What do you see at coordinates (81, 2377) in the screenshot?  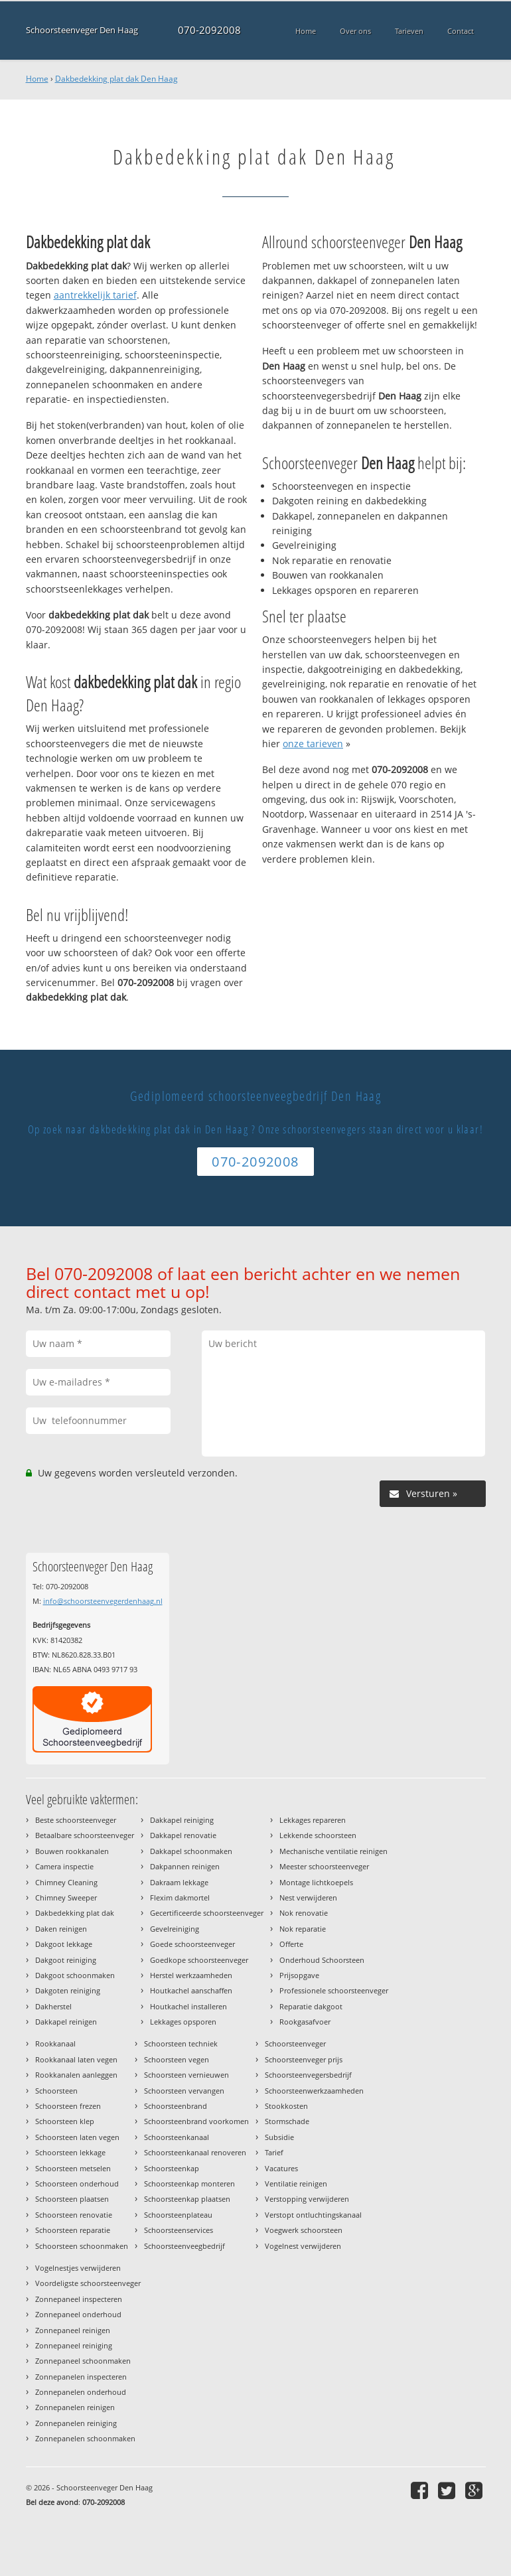 I see `Zonnepanelen inspecteren` at bounding box center [81, 2377].